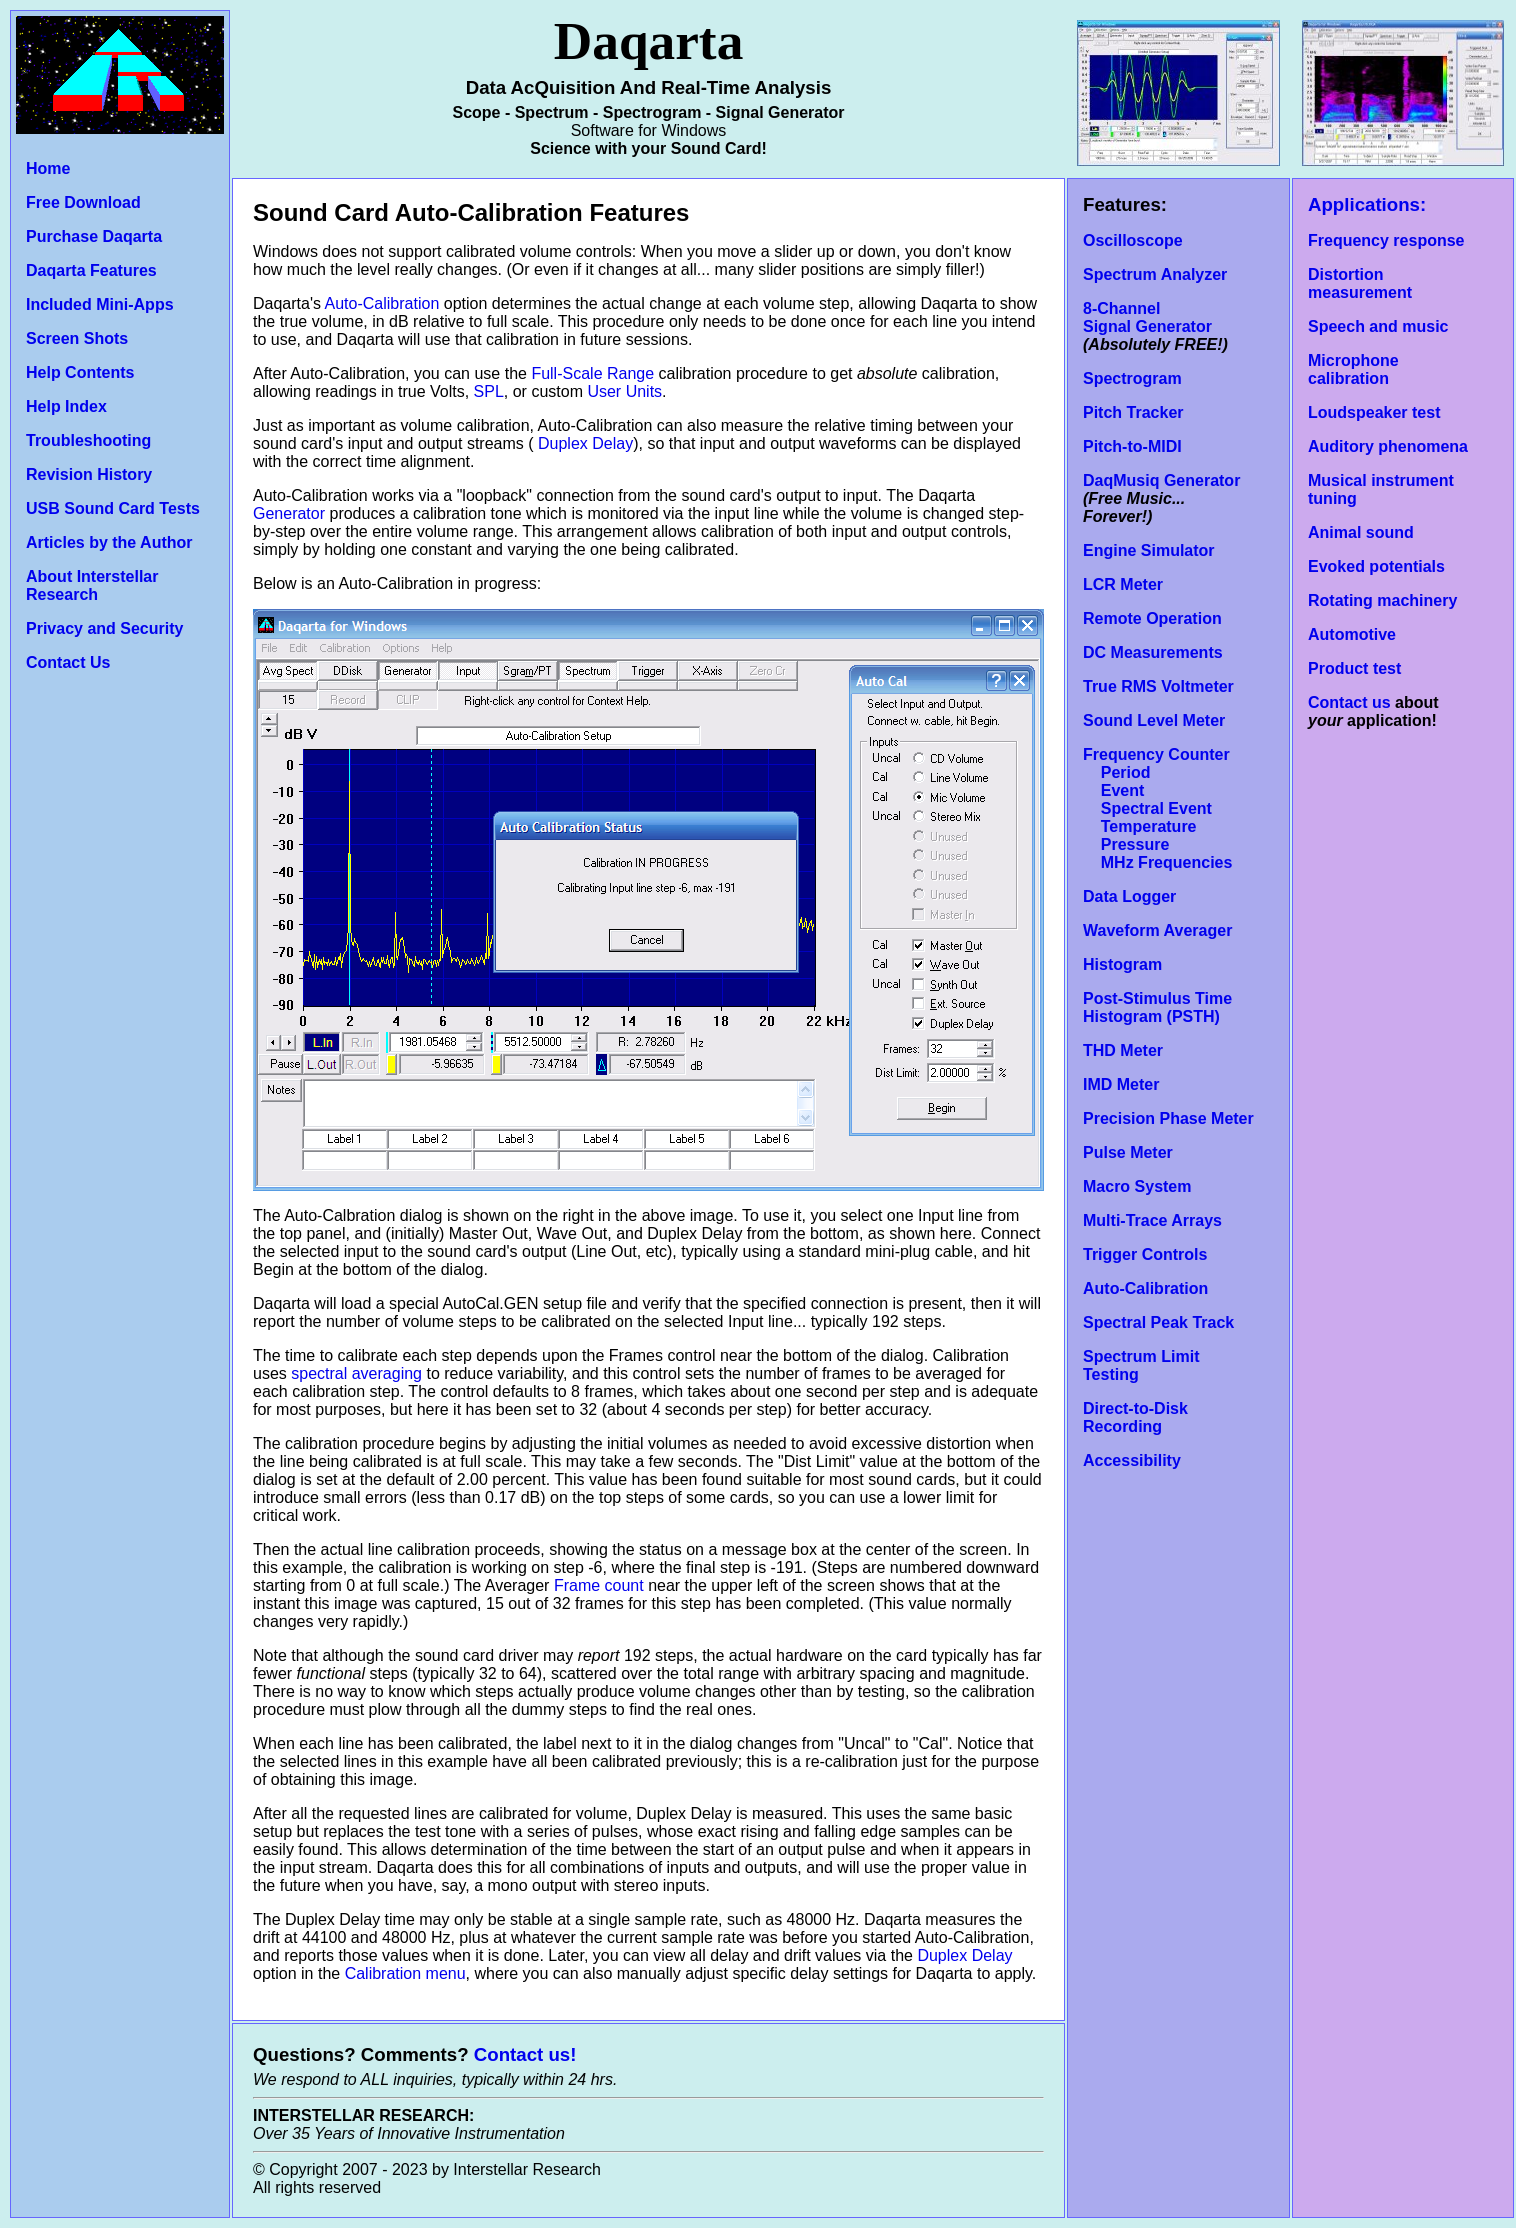 This screenshot has height=2228, width=1516. Describe the element at coordinates (584, 443) in the screenshot. I see `Duplex Delay` at that location.